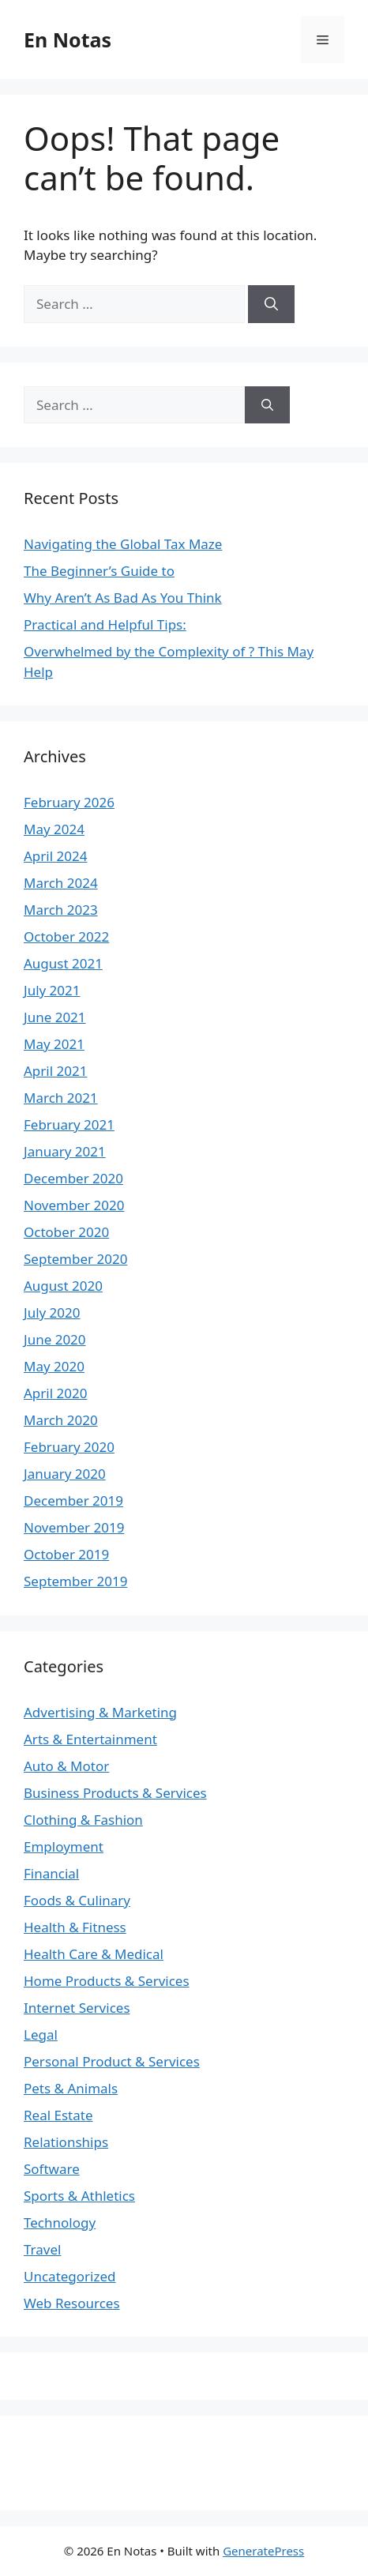  What do you see at coordinates (83, 1820) in the screenshot?
I see `Clothing & Fashion` at bounding box center [83, 1820].